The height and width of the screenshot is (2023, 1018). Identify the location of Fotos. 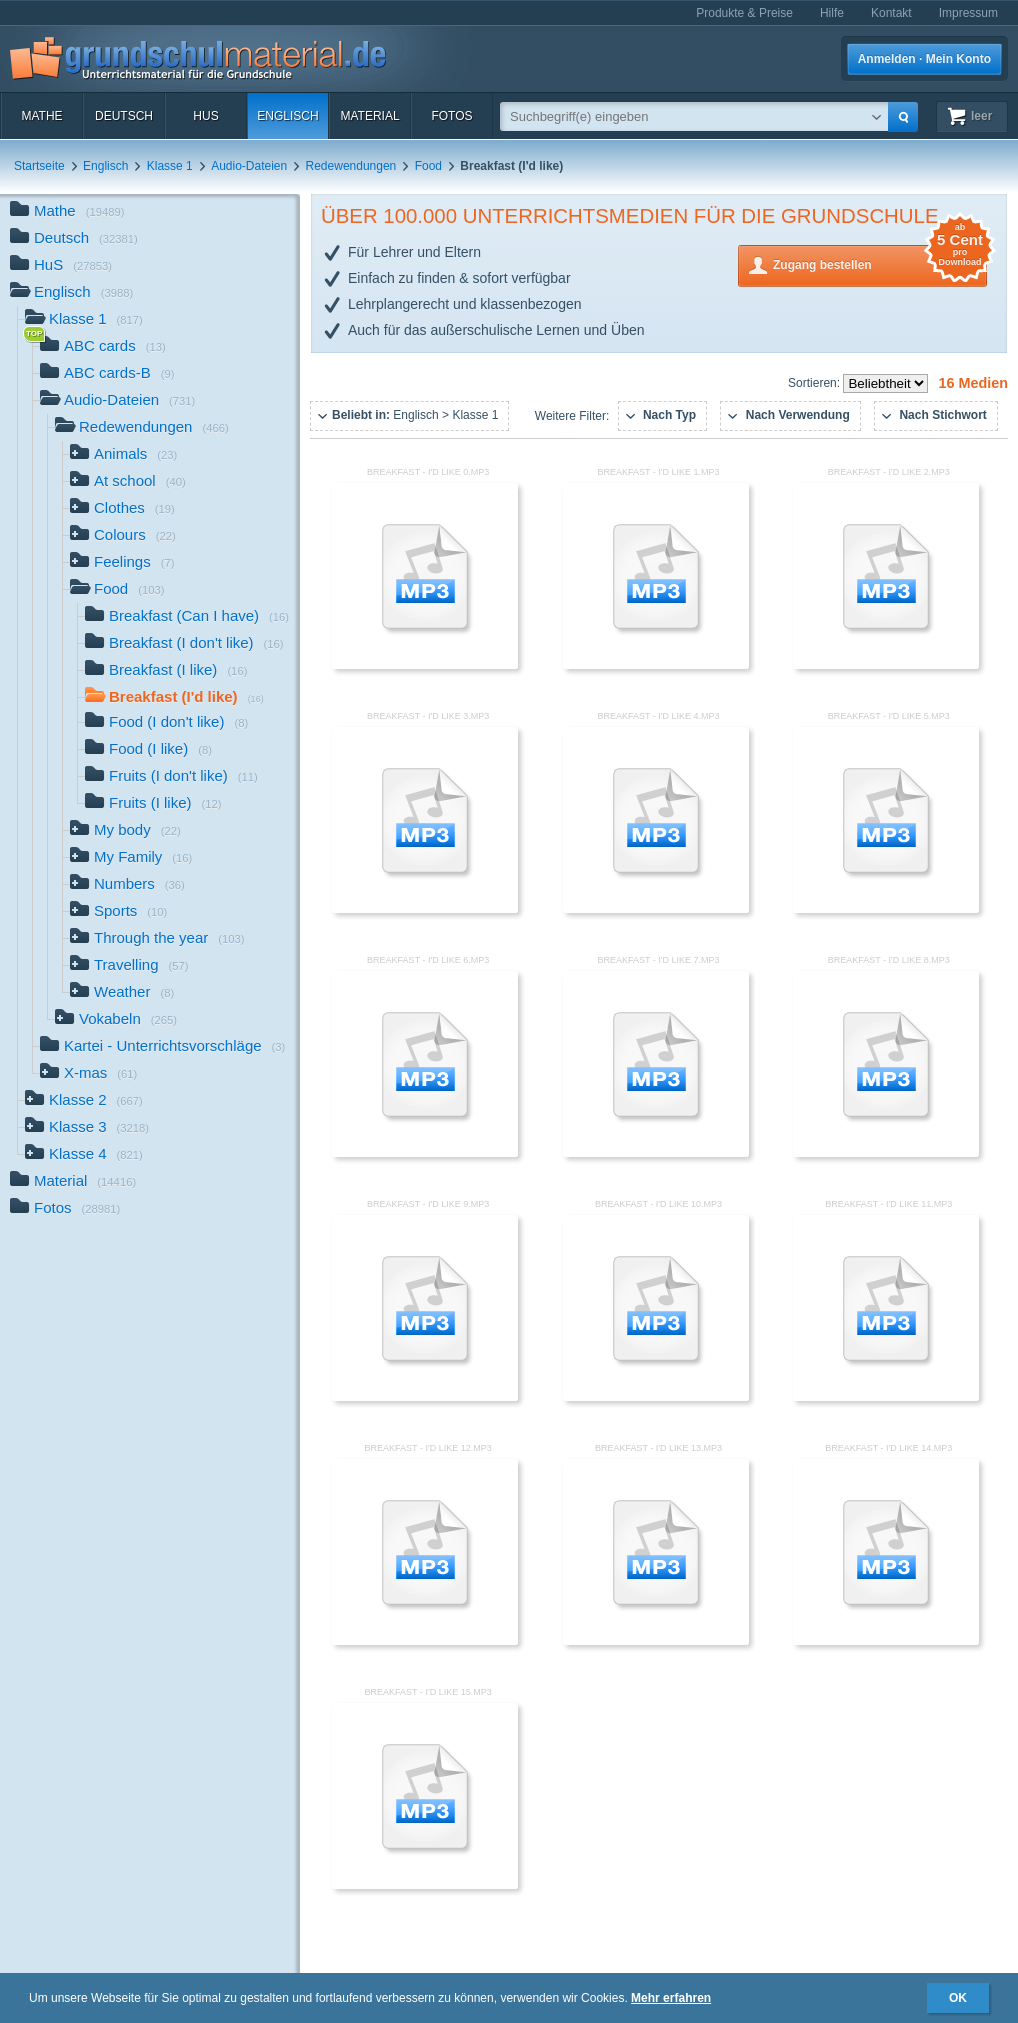
(451, 116).